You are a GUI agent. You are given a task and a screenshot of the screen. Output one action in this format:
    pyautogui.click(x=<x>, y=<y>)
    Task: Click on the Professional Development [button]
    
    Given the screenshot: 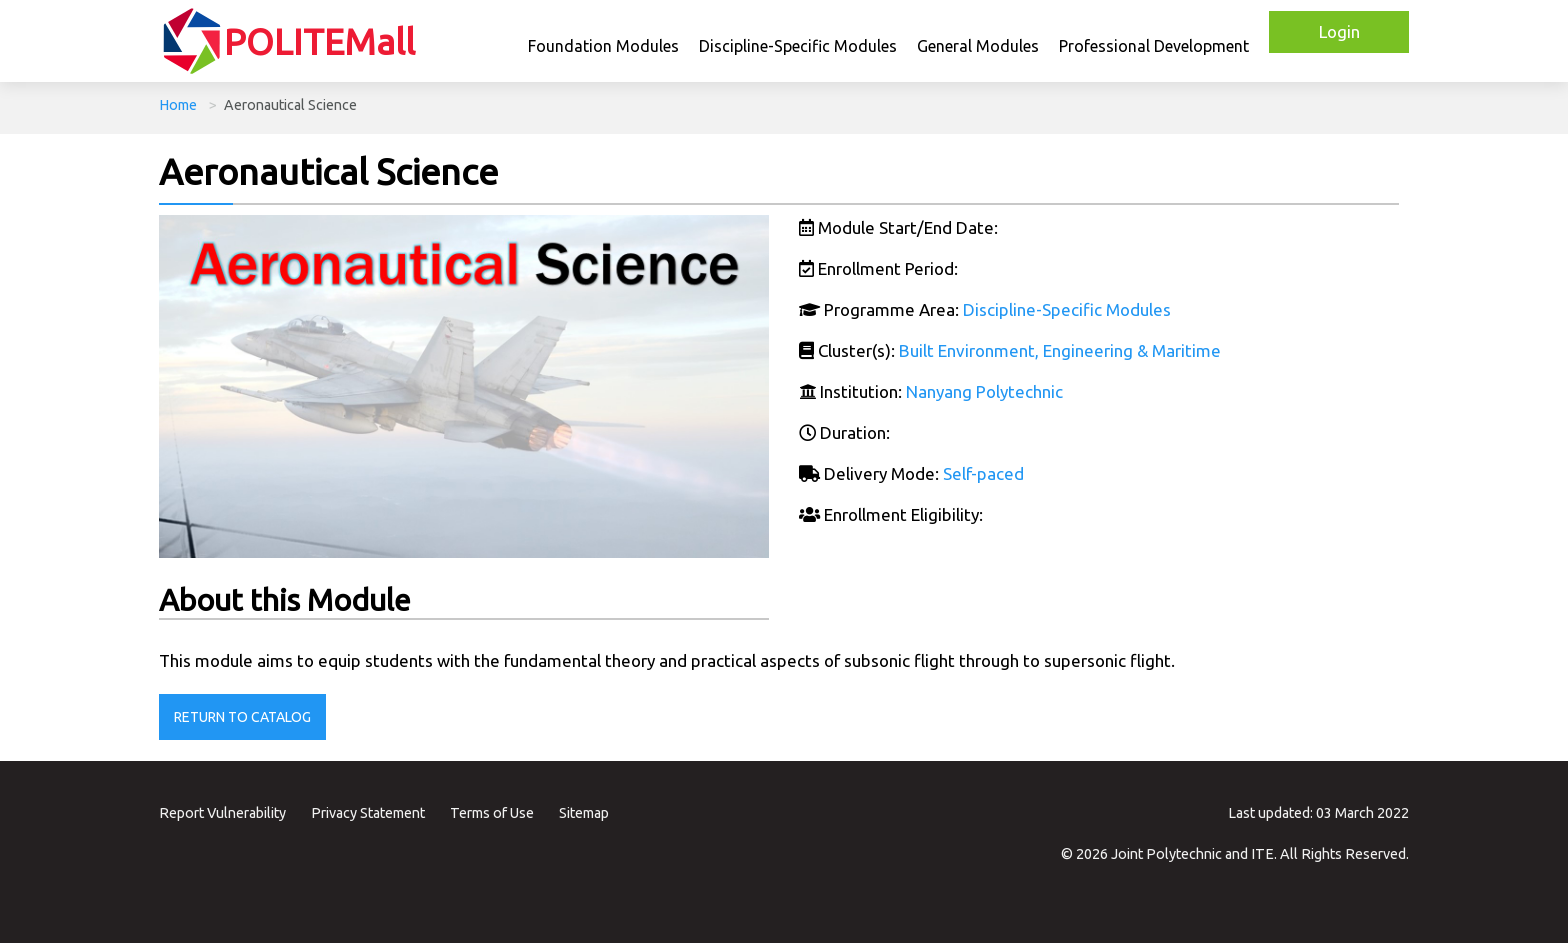 What is the action you would take?
    pyautogui.click(x=1154, y=46)
    